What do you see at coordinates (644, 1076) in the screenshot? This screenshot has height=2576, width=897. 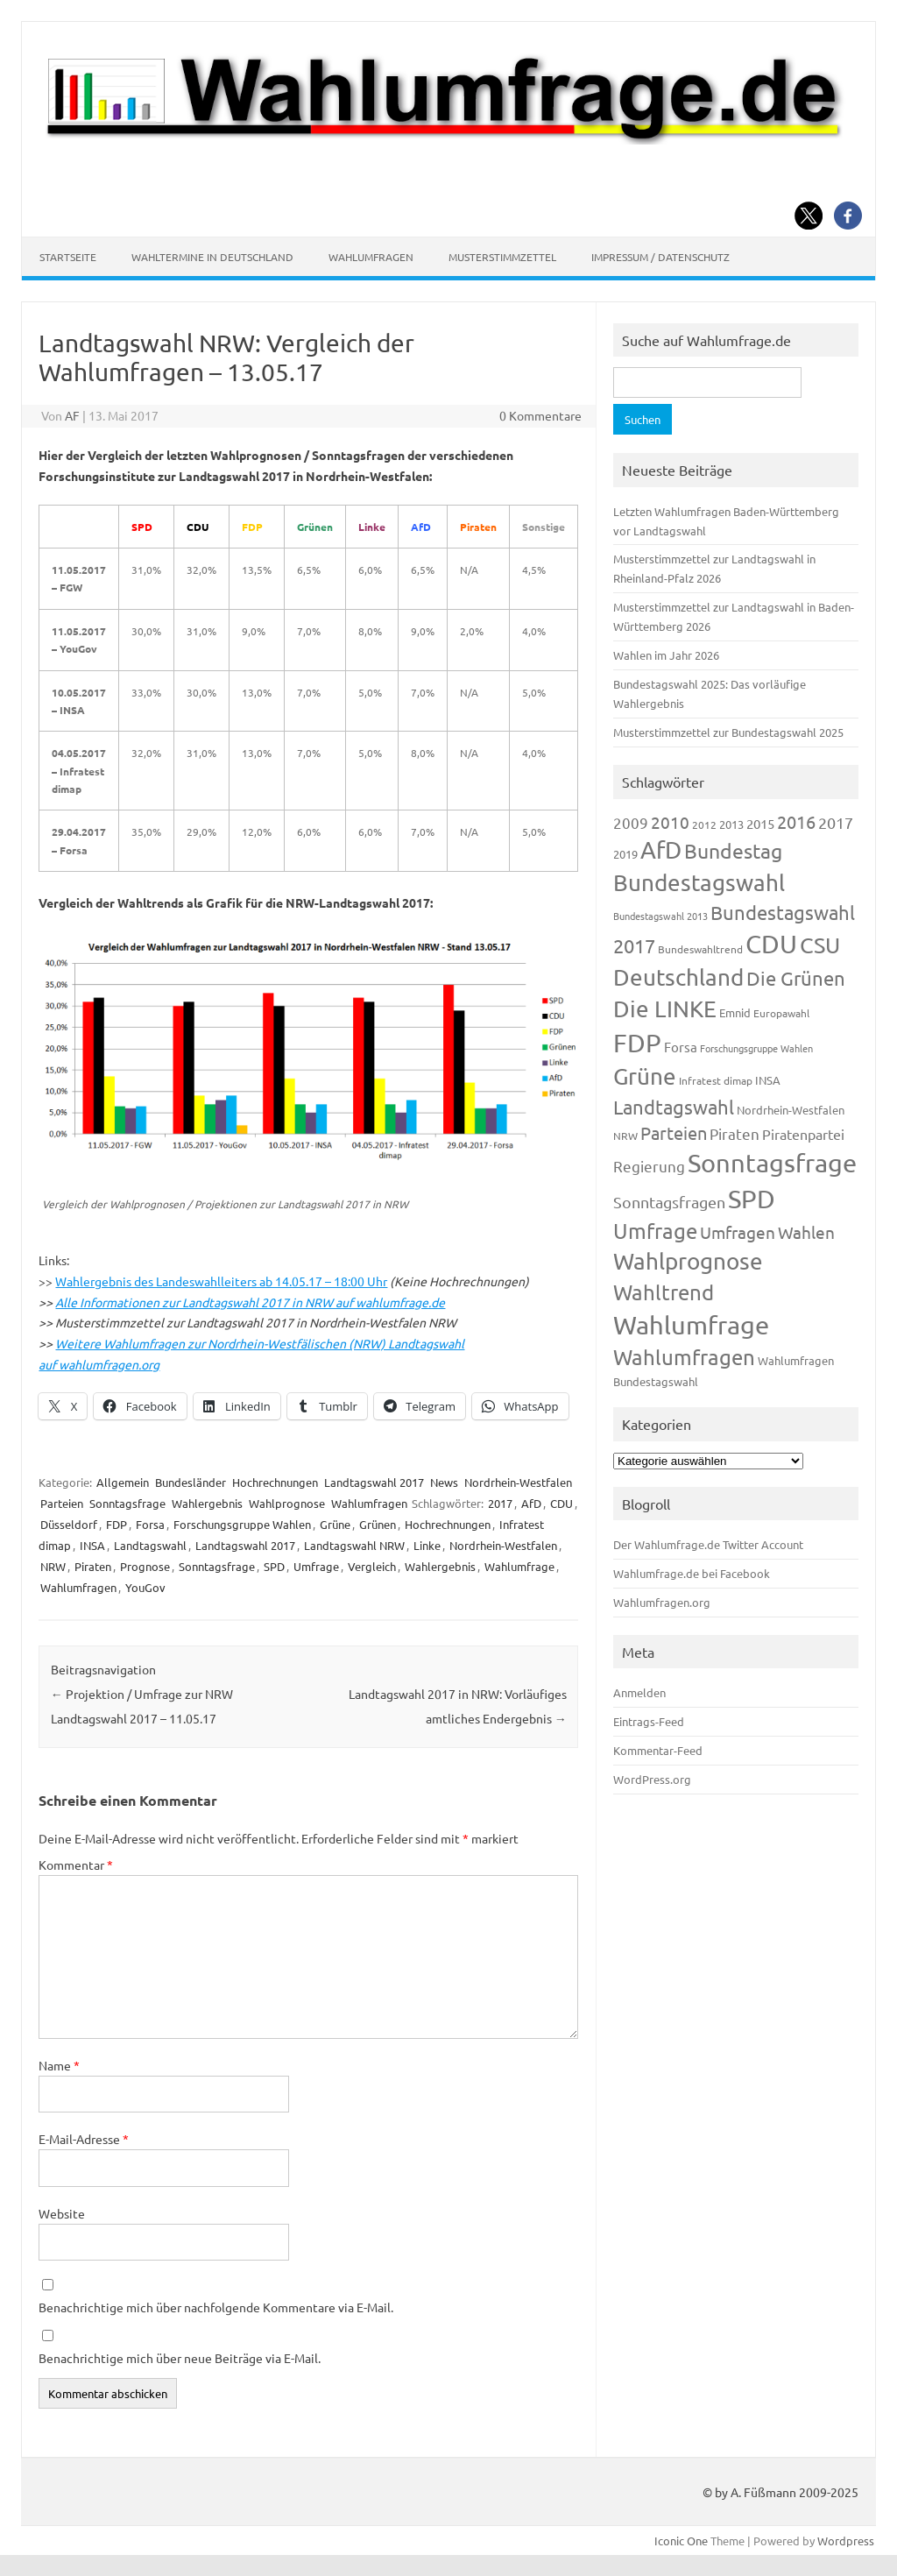 I see `Grüne [Grüne (826 Einträge)]` at bounding box center [644, 1076].